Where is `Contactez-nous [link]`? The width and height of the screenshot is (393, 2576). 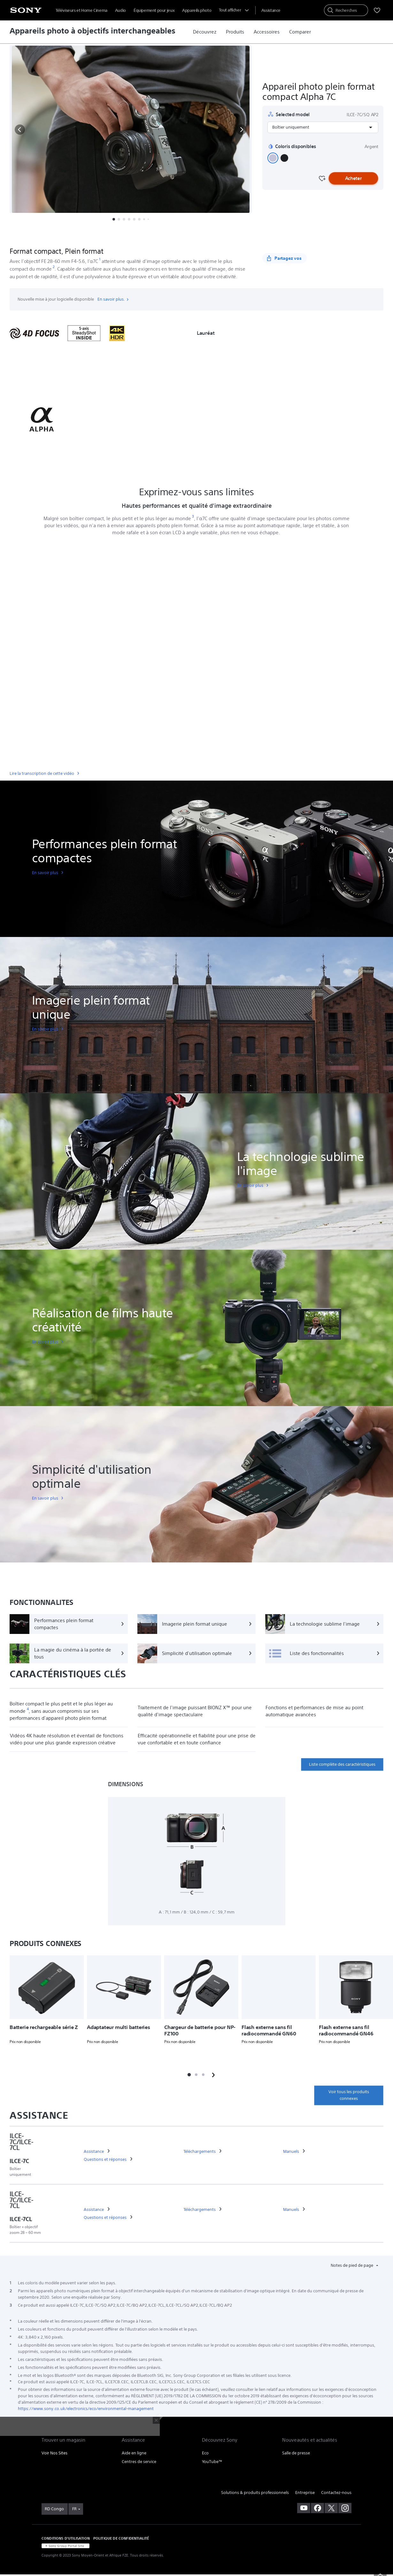
Contactez-nous [link] is located at coordinates (336, 2492).